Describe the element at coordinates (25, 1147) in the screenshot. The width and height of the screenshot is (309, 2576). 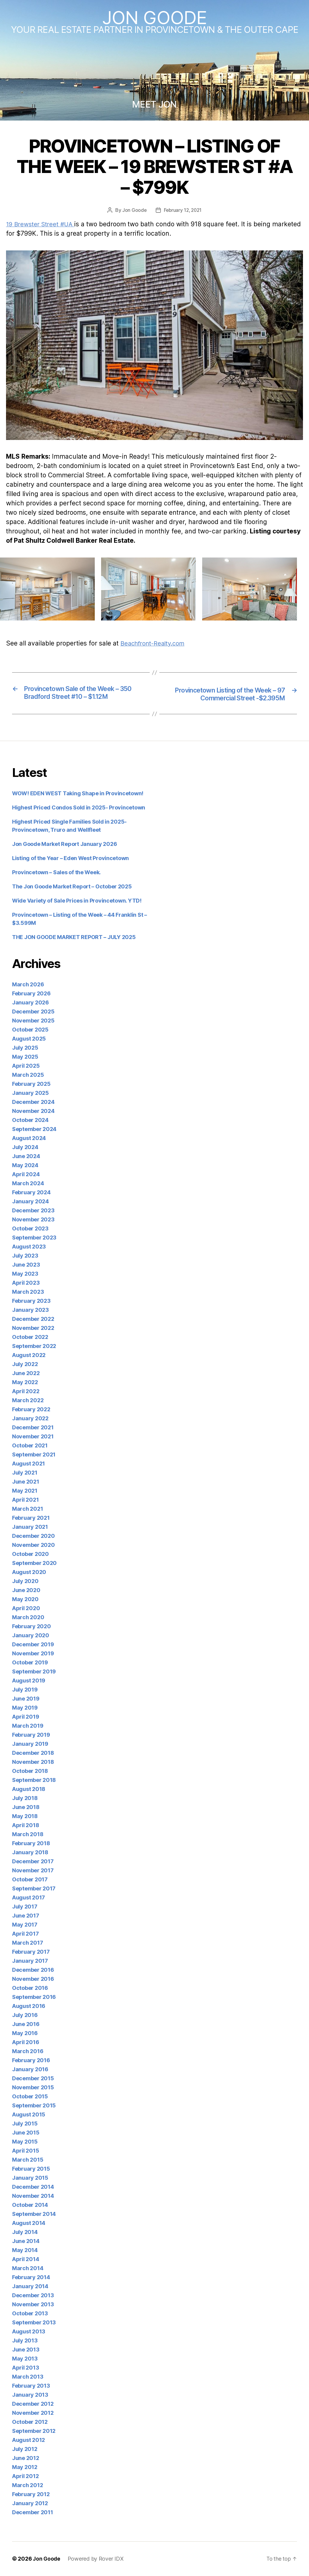
I see `July 2024` at that location.